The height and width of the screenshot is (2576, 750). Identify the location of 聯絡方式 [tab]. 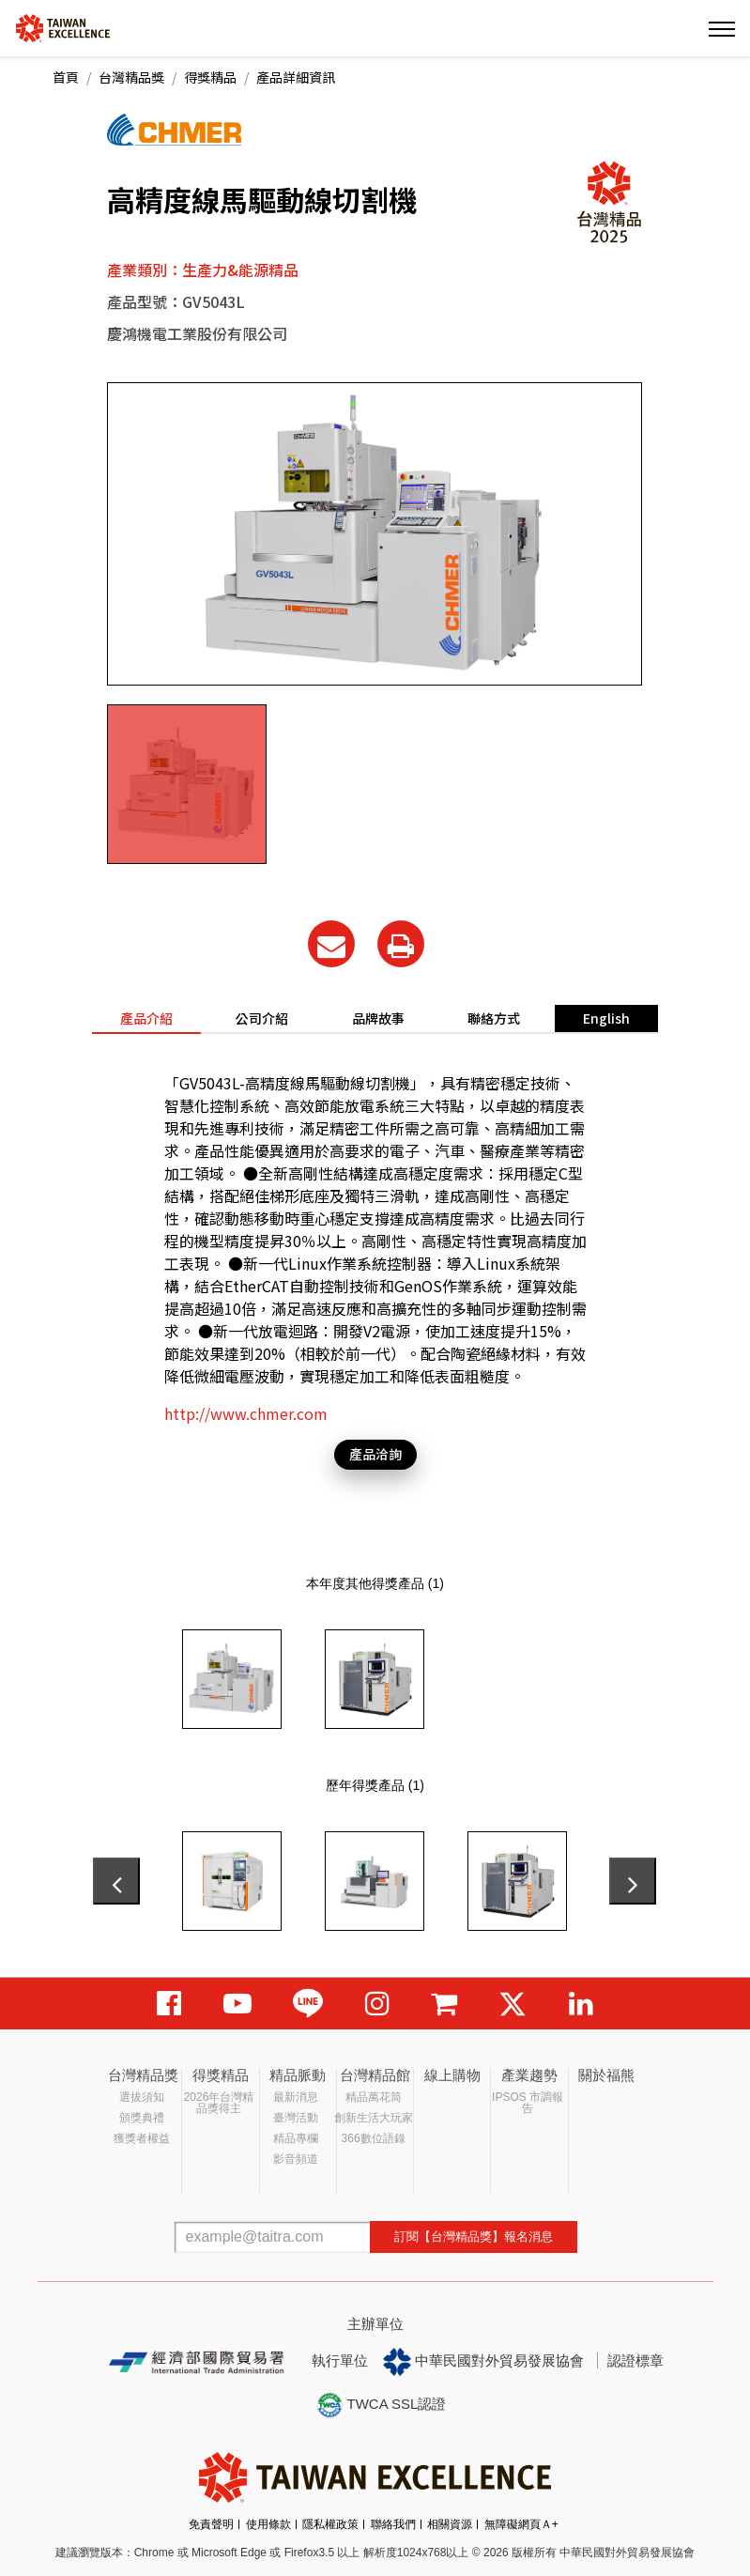
(493, 1018).